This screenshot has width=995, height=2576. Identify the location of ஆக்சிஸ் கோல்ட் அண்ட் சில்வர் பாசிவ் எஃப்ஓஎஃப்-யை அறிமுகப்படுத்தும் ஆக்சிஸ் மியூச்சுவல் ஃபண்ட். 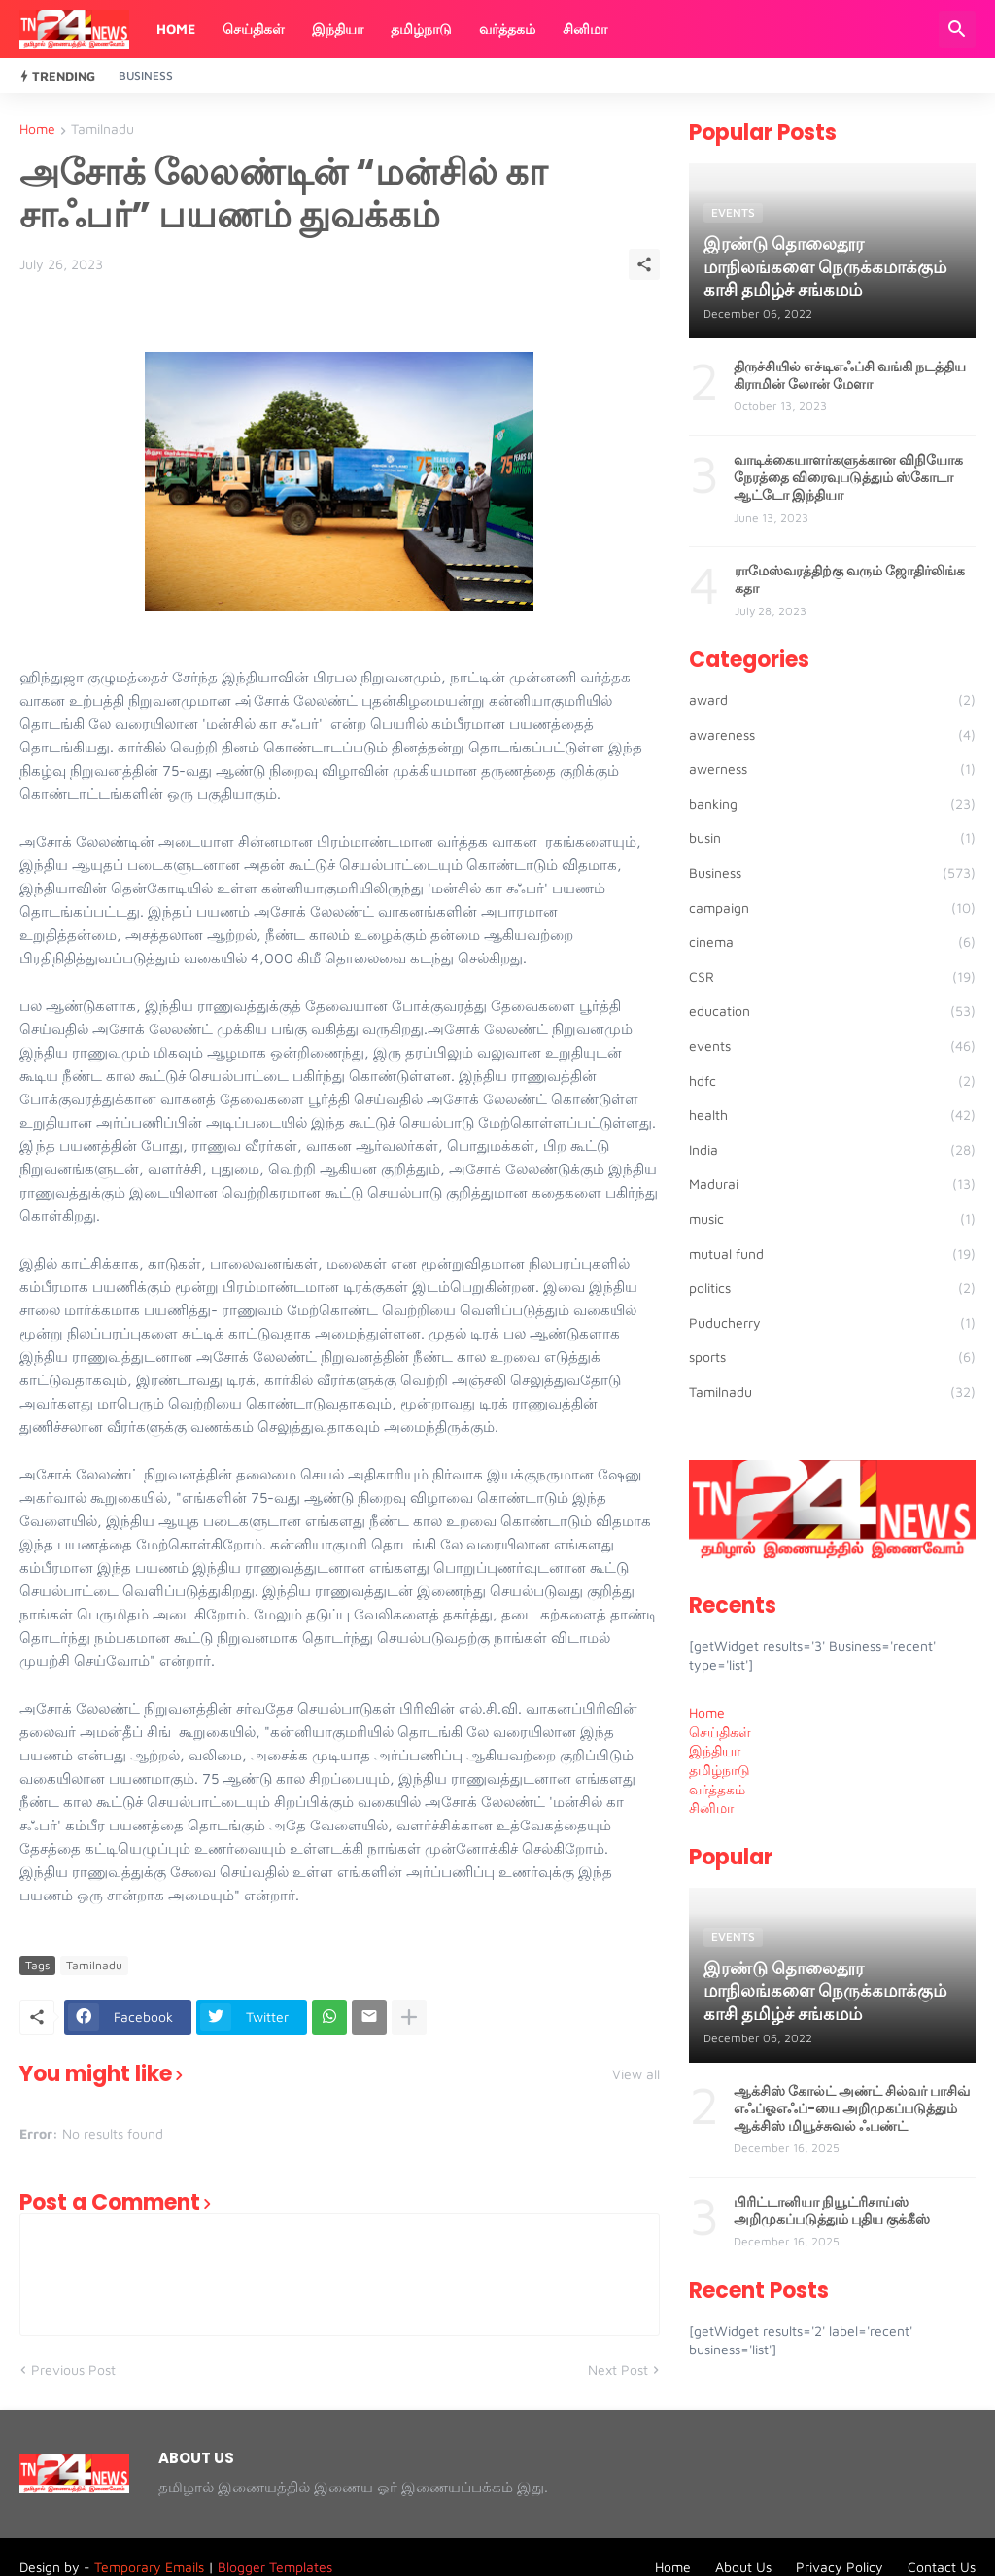
(852, 2109).